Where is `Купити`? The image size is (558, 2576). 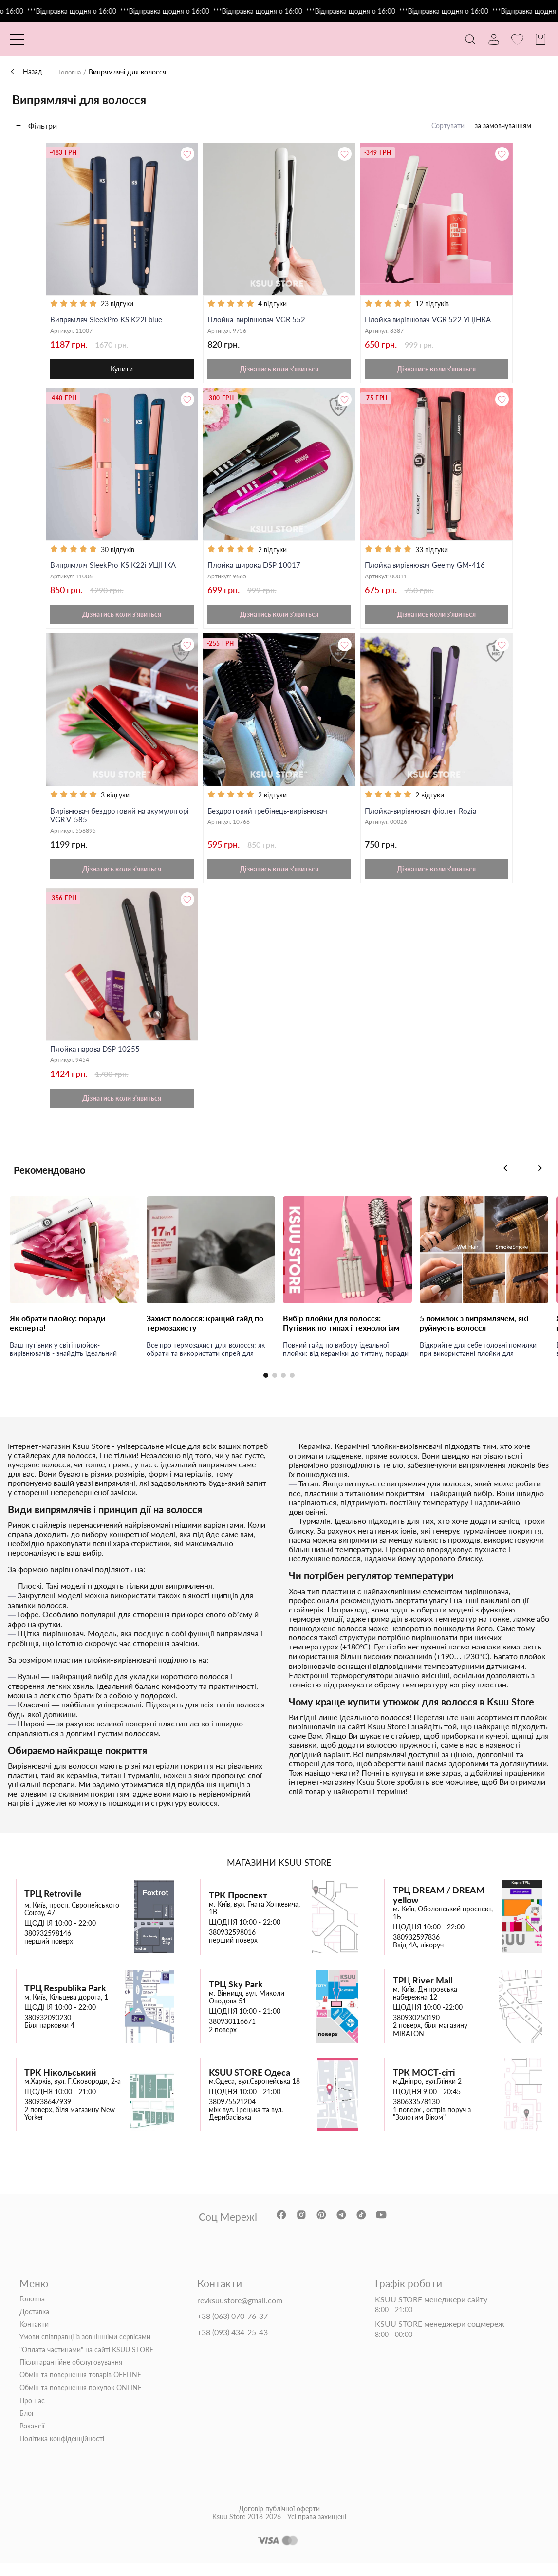
Купити is located at coordinates (122, 372).